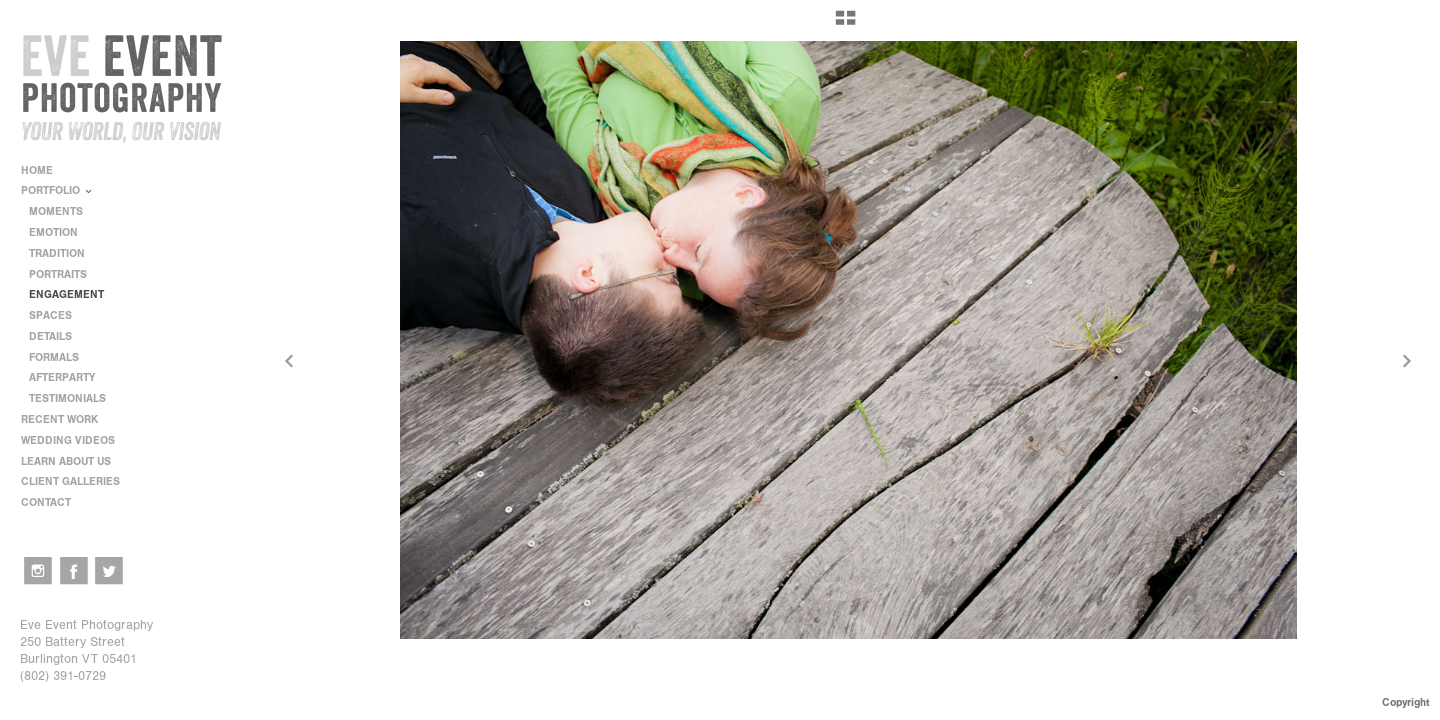  I want to click on HOME, so click(37, 170).